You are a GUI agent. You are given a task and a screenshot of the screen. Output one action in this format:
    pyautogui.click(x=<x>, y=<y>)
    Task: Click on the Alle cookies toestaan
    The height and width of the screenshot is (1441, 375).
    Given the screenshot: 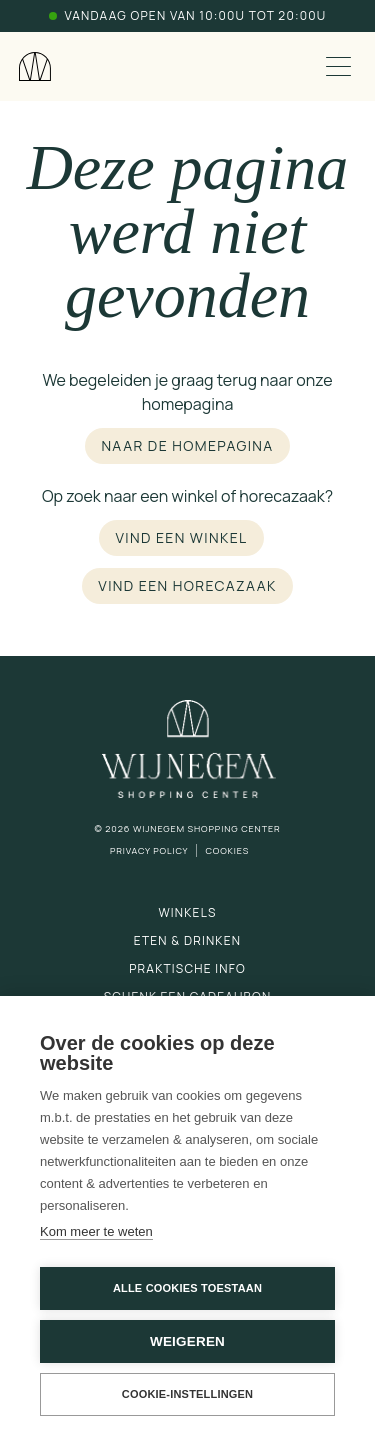 What is the action you would take?
    pyautogui.click(x=187, y=1288)
    